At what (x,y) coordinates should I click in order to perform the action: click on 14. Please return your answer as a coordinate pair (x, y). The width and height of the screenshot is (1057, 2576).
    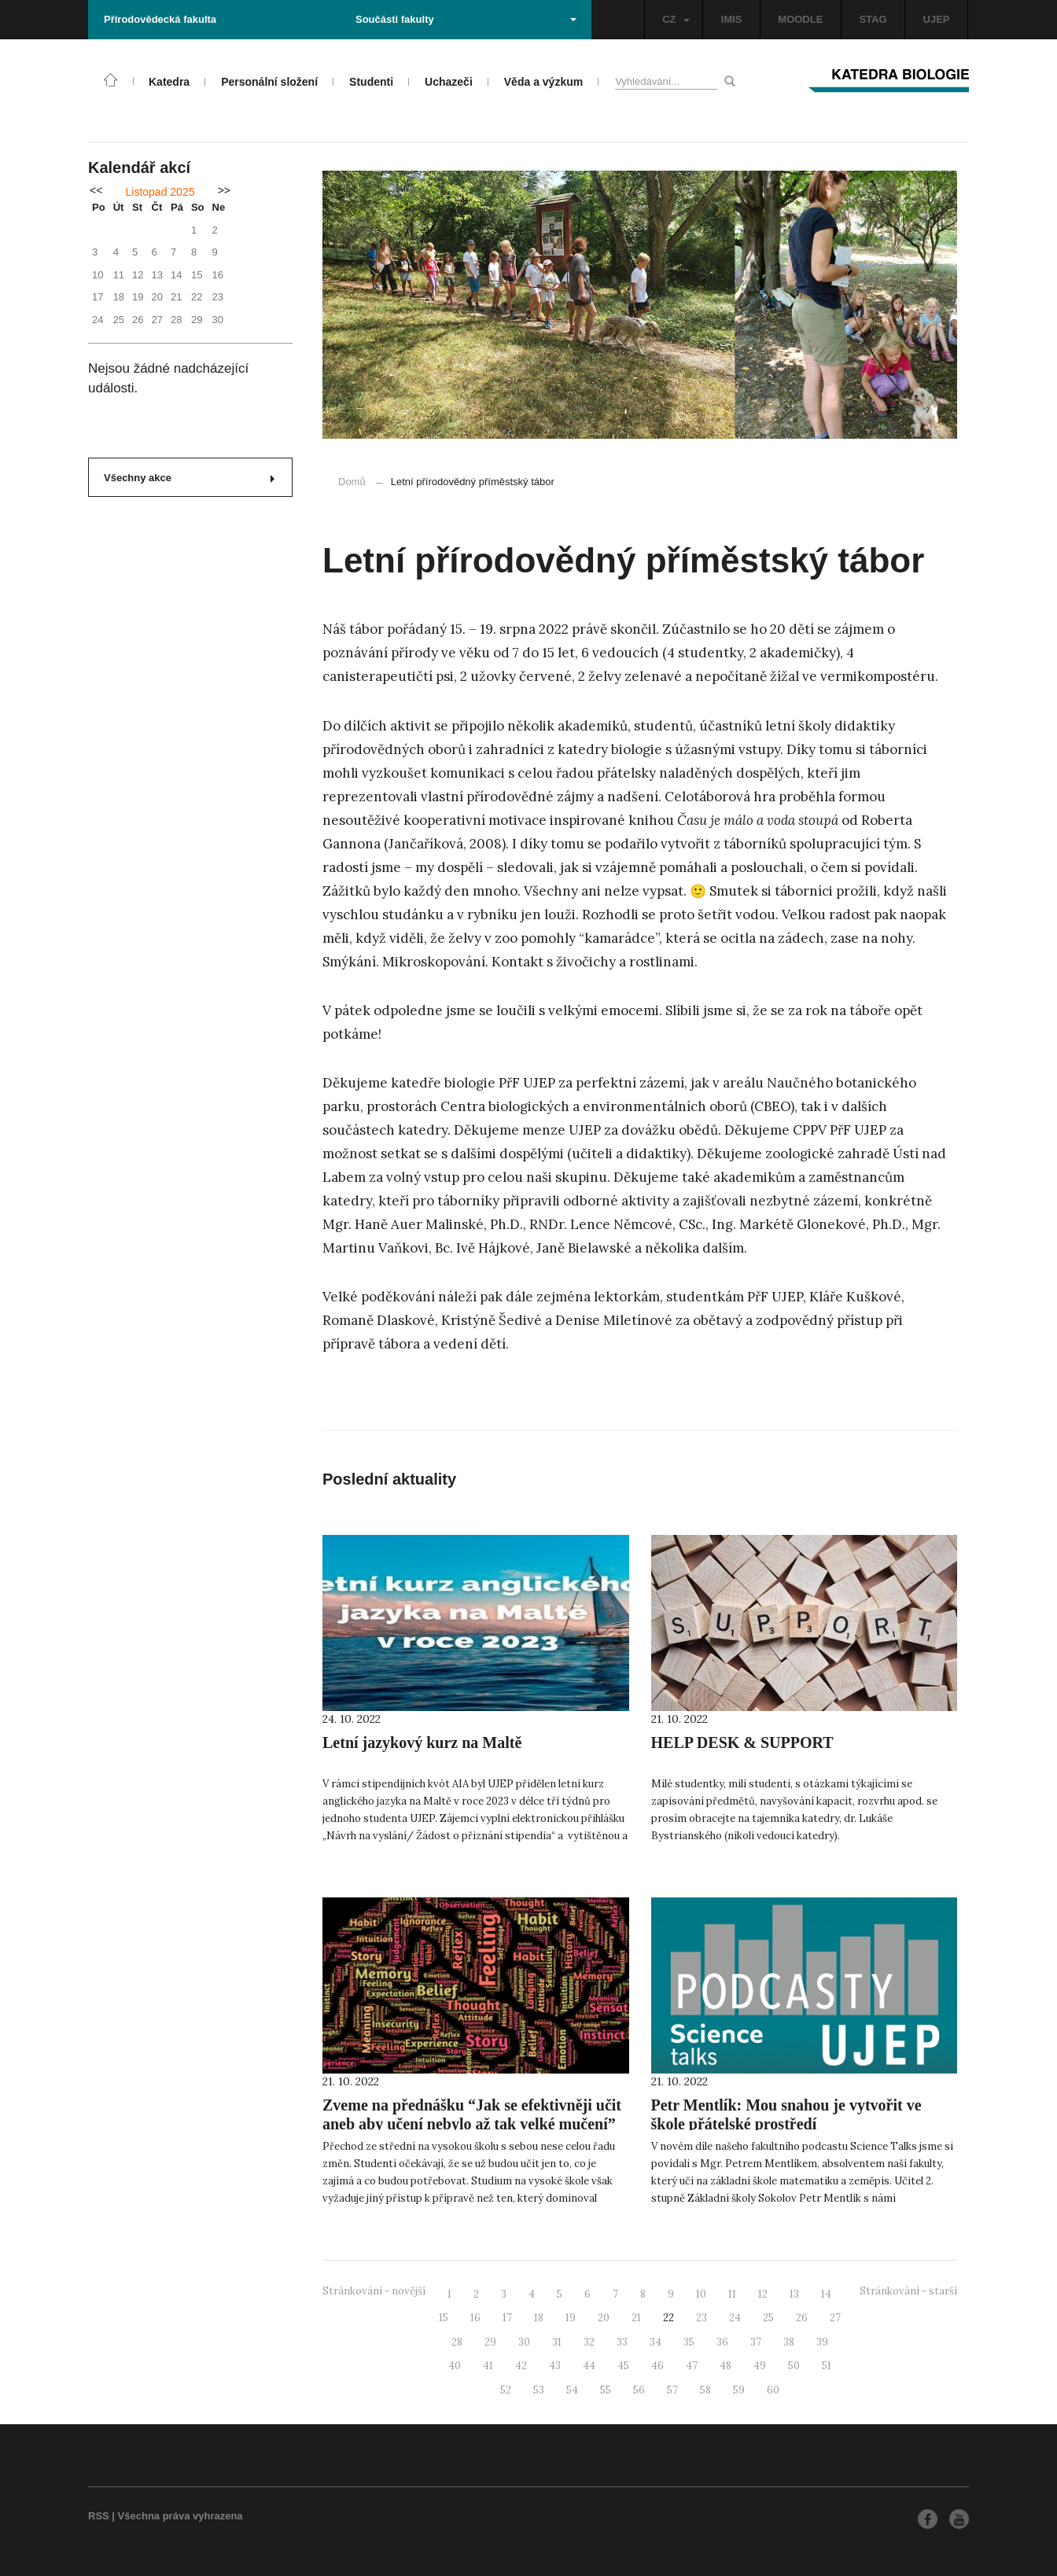
    Looking at the image, I should click on (826, 2294).